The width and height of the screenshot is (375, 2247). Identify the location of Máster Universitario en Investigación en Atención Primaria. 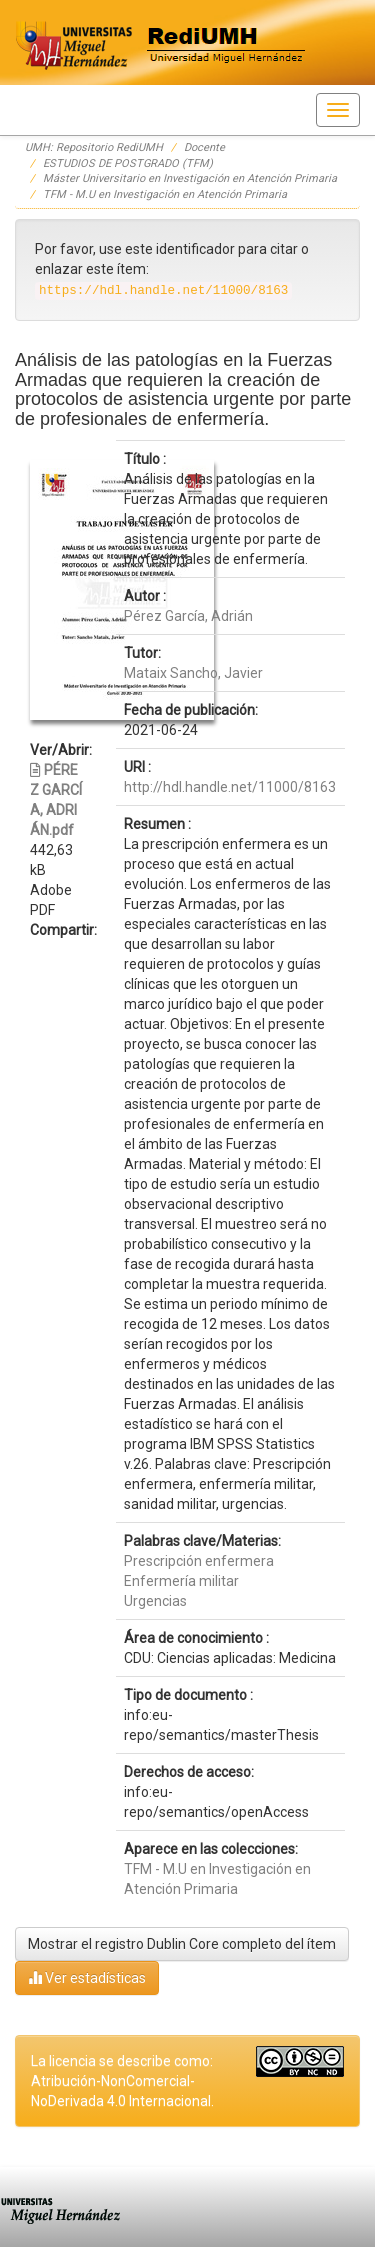
(190, 178).